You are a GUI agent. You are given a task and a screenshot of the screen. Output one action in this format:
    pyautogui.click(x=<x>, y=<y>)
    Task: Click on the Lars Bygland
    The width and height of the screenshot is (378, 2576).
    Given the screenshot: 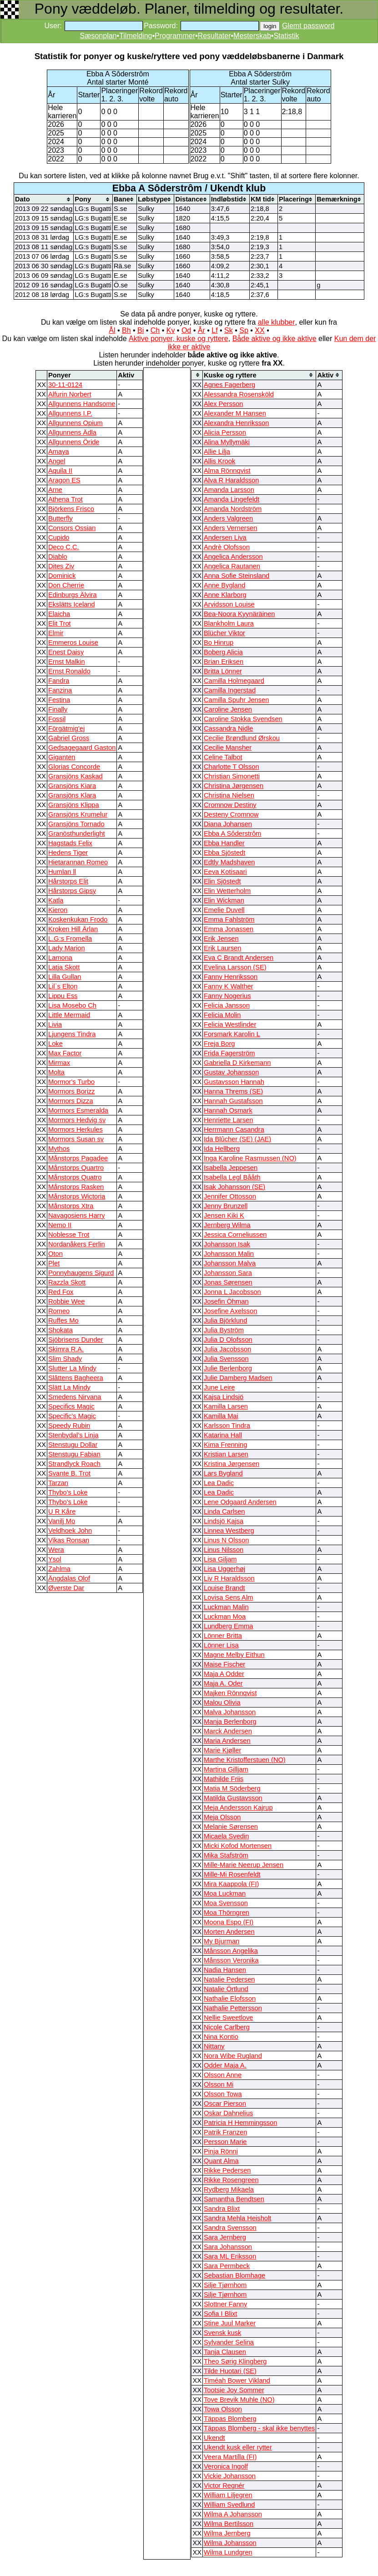 What is the action you would take?
    pyautogui.click(x=223, y=1473)
    